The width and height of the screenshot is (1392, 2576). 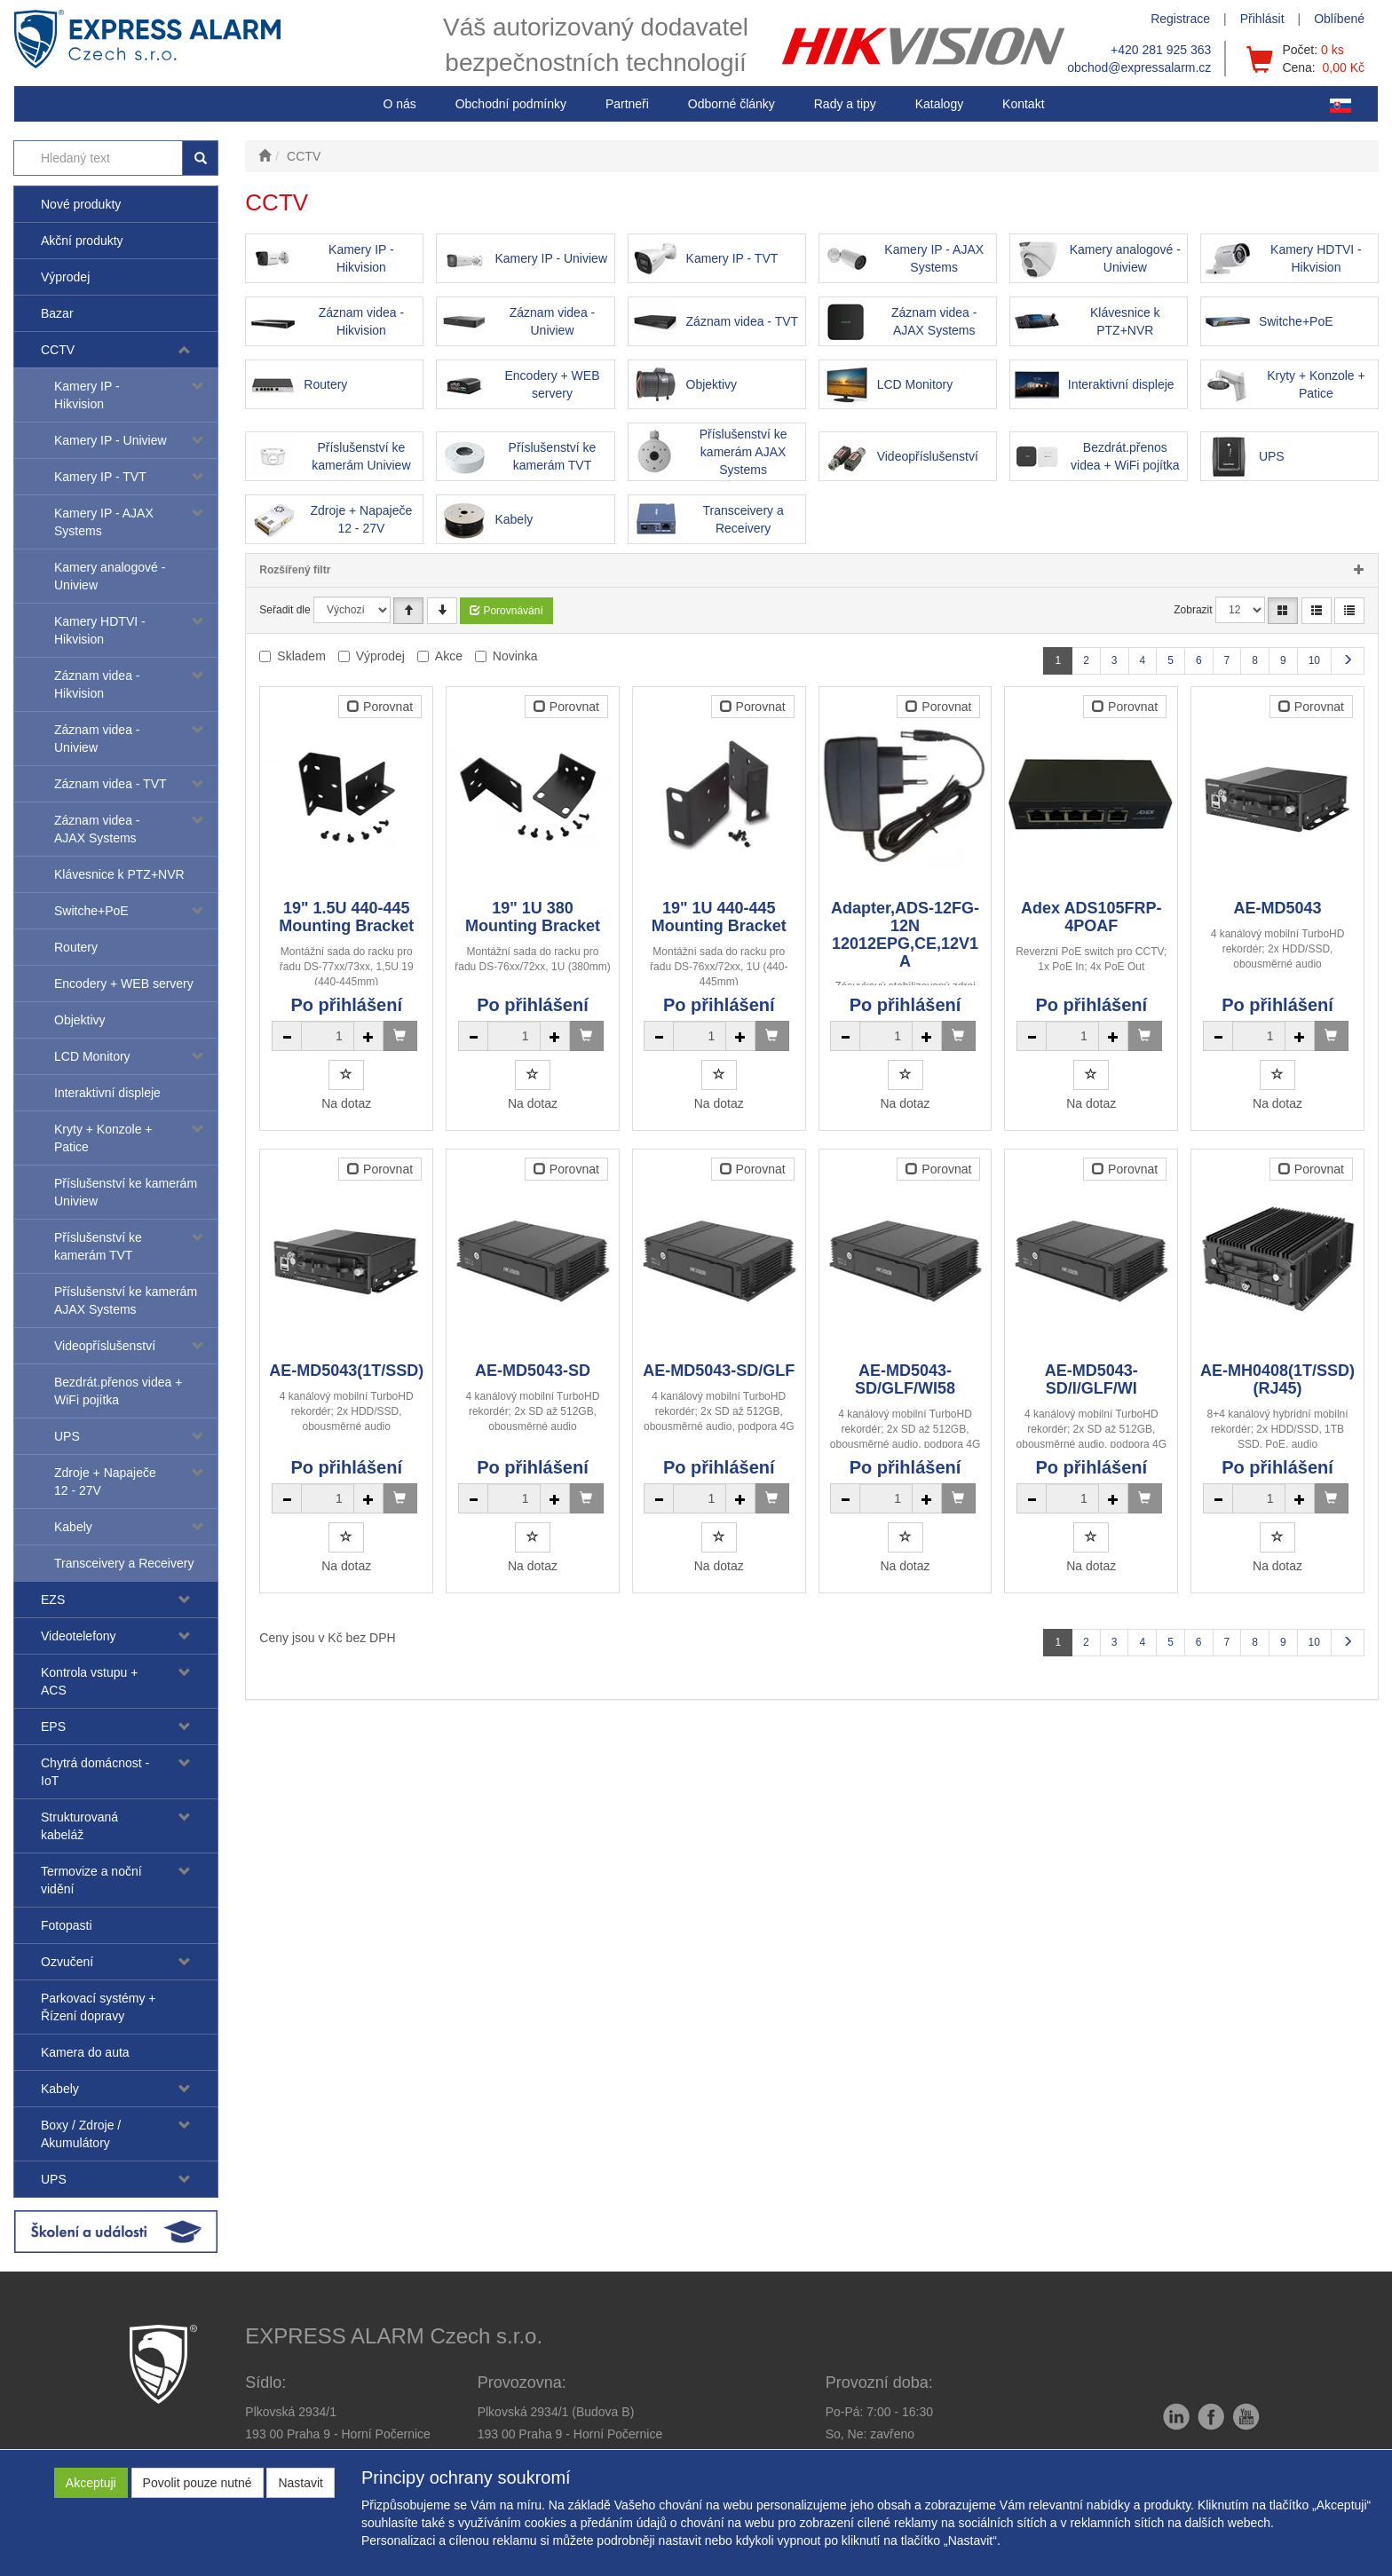 What do you see at coordinates (110, 440) in the screenshot?
I see `Kamery IP - Uniview` at bounding box center [110, 440].